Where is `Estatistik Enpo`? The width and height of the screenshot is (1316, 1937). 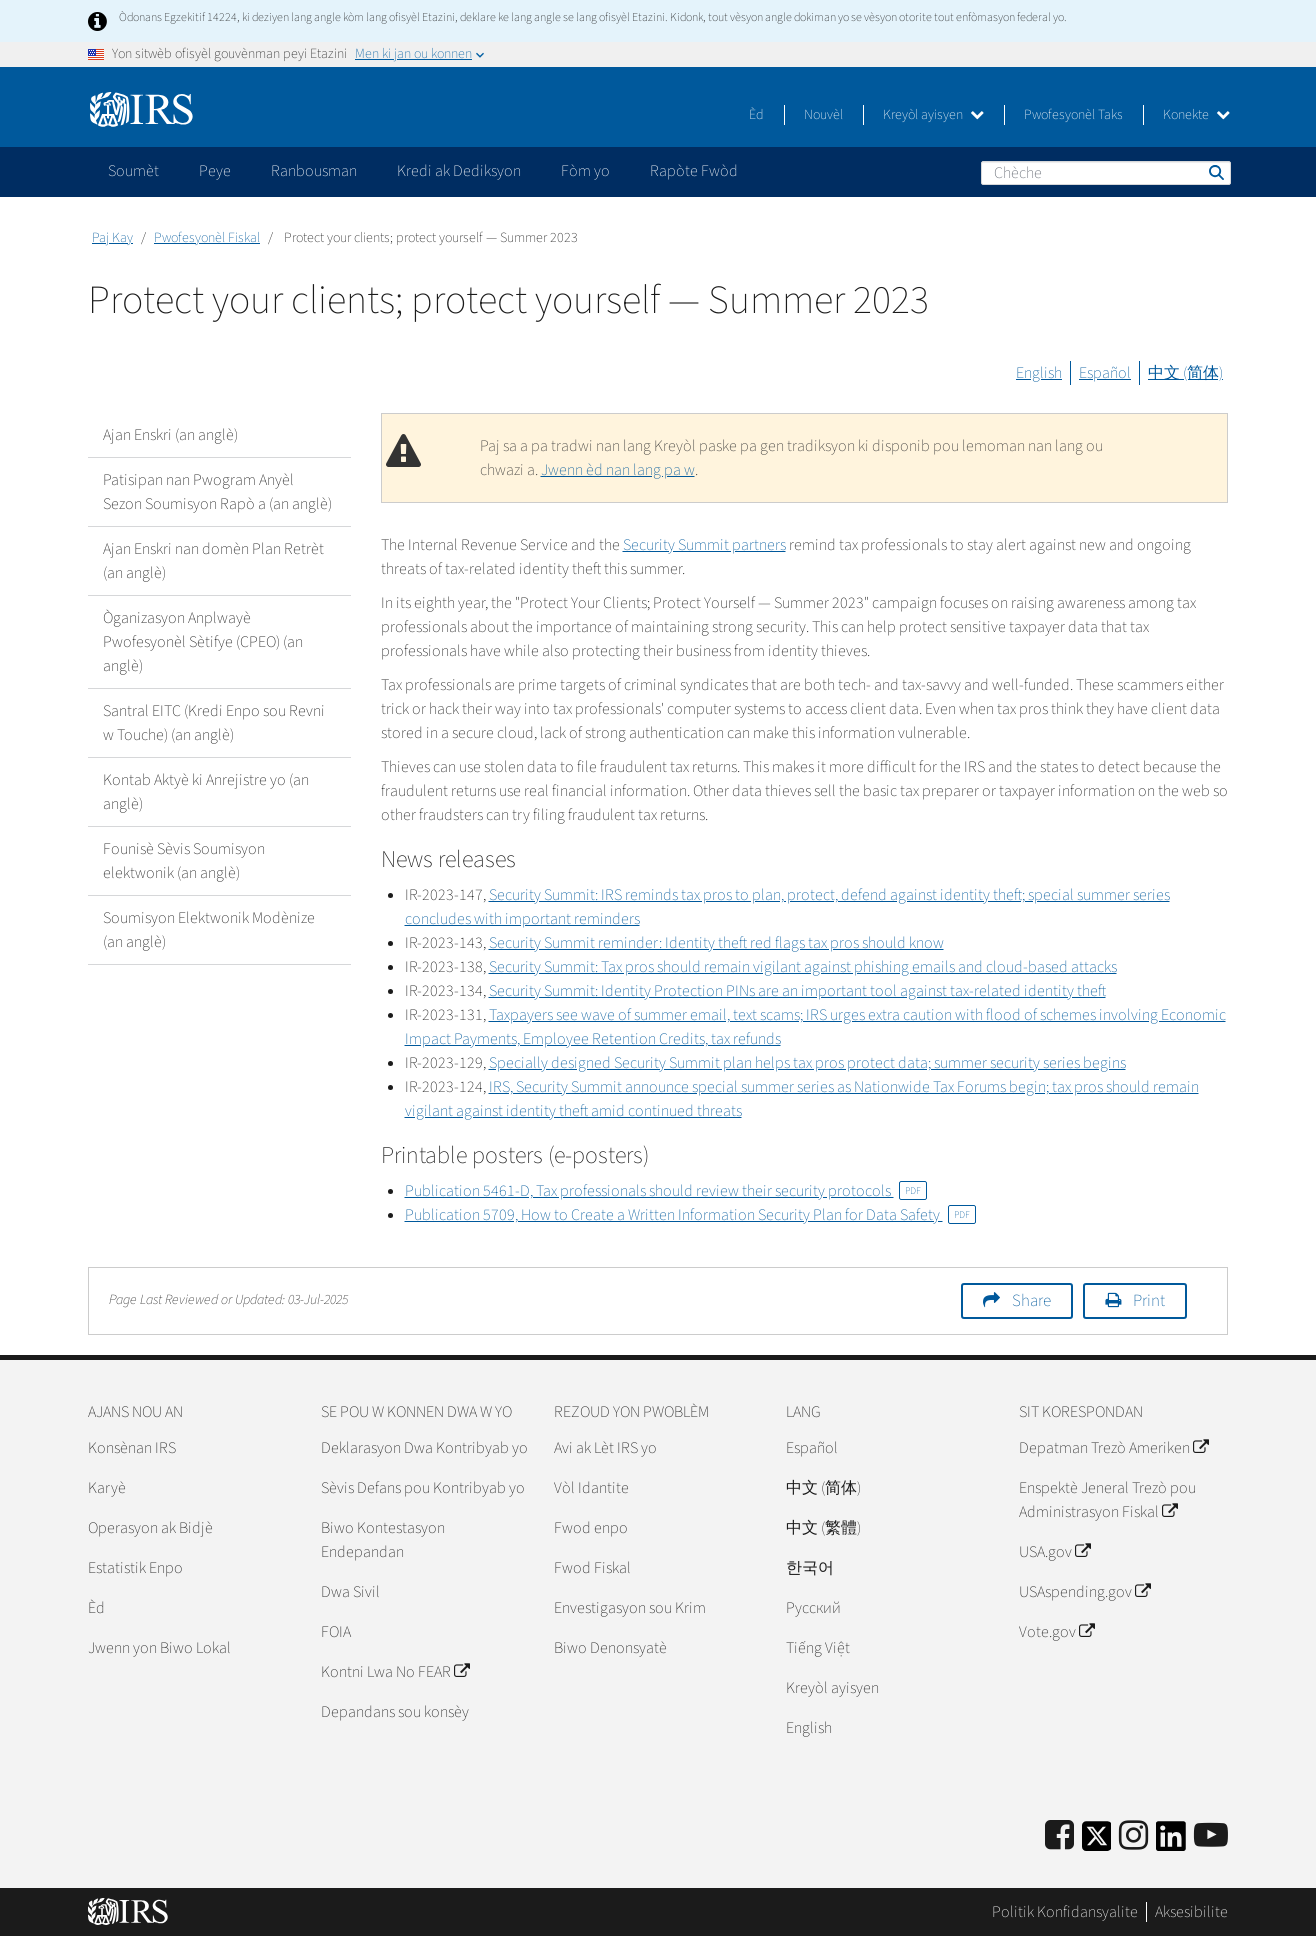
Estatistik Enpo is located at coordinates (135, 1568).